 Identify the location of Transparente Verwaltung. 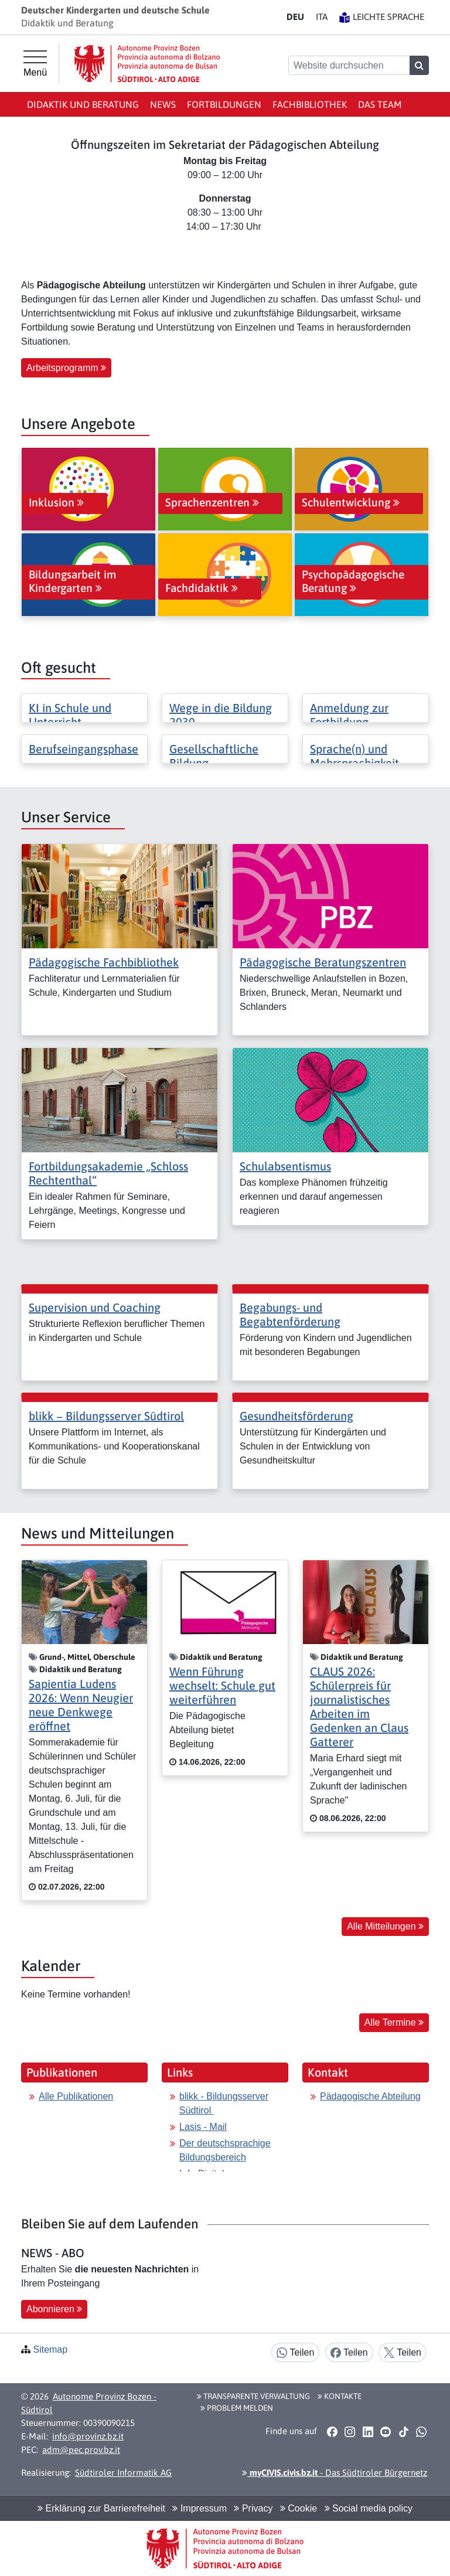
(253, 2396).